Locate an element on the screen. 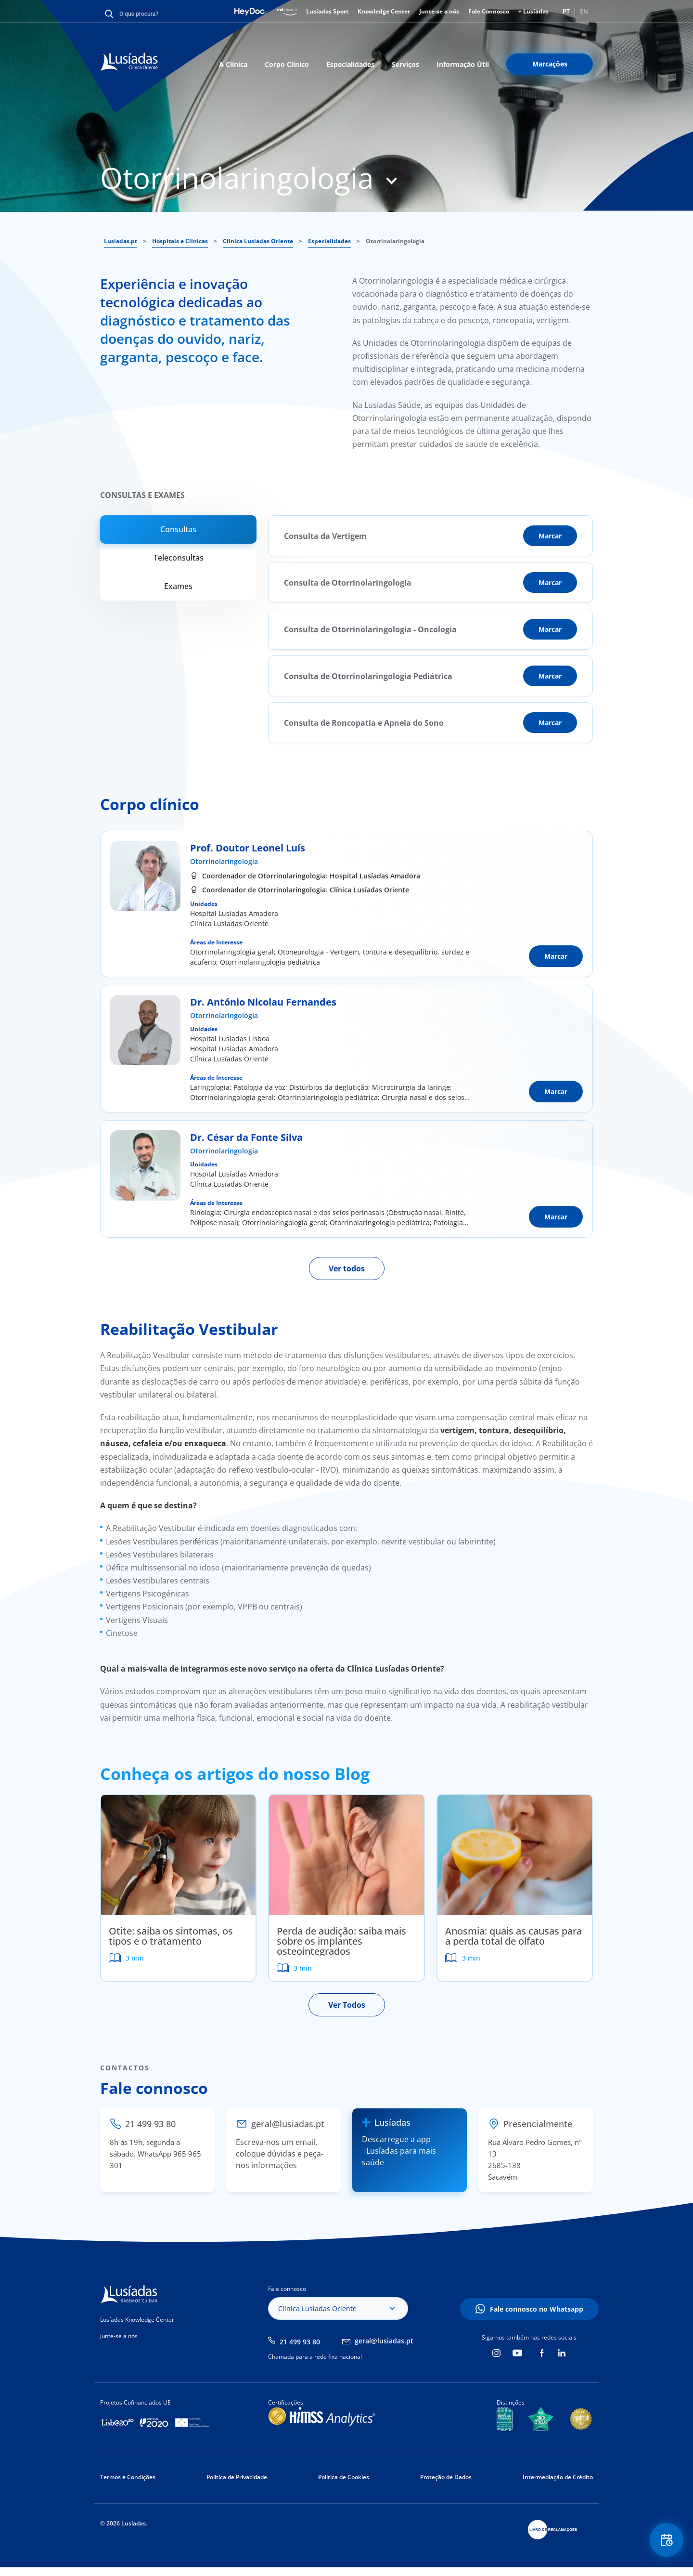 This screenshot has width=693, height=2576. Marcações is located at coordinates (549, 63).